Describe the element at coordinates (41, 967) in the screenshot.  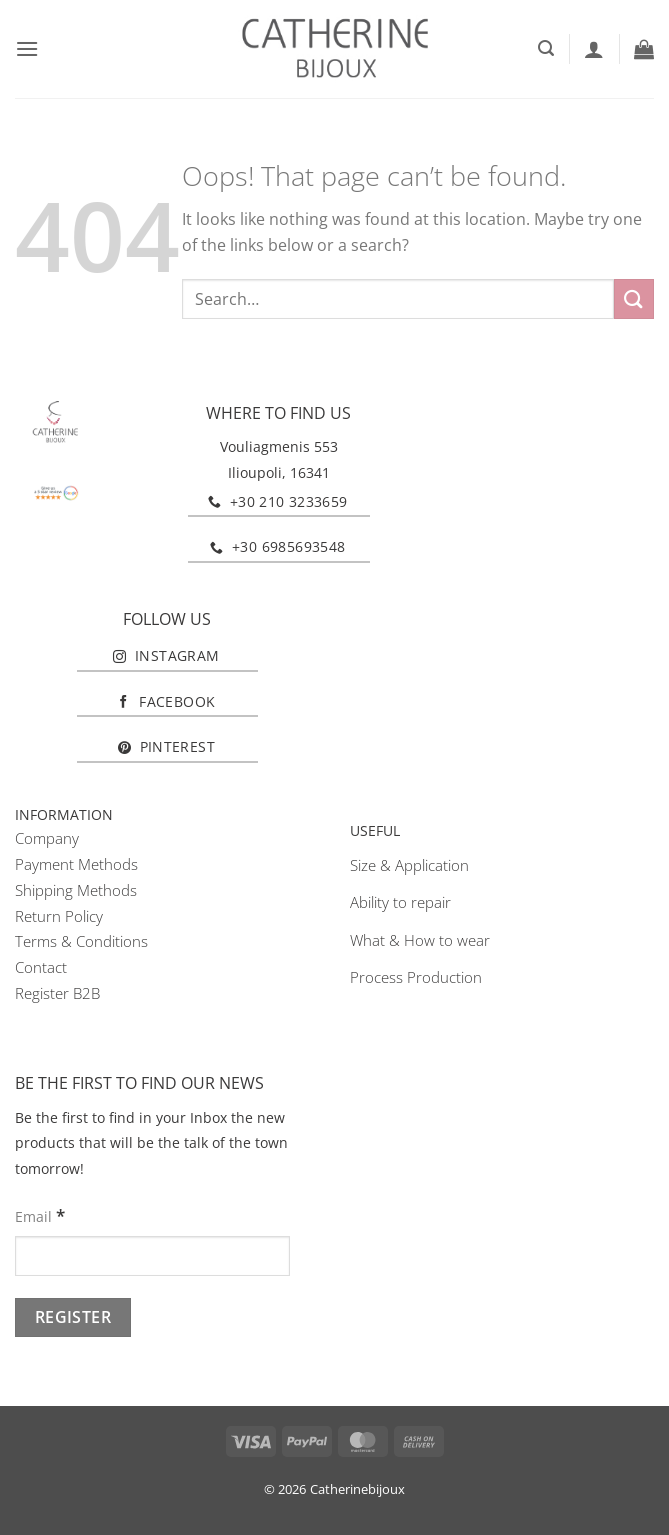
I see `Contact` at that location.